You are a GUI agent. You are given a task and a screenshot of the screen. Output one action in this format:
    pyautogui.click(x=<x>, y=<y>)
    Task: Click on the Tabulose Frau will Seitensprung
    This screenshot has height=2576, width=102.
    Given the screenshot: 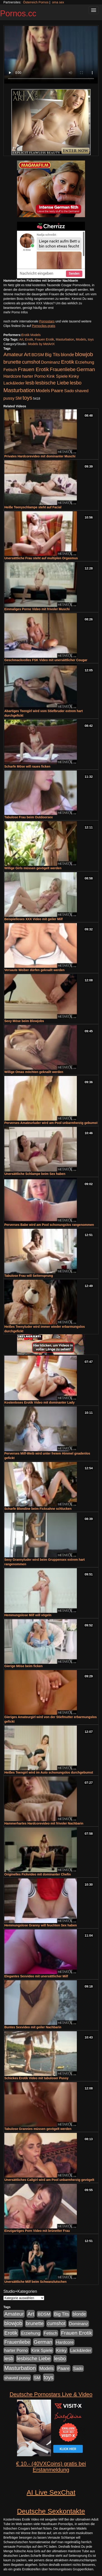 What is the action you would take?
    pyautogui.click(x=28, y=1275)
    